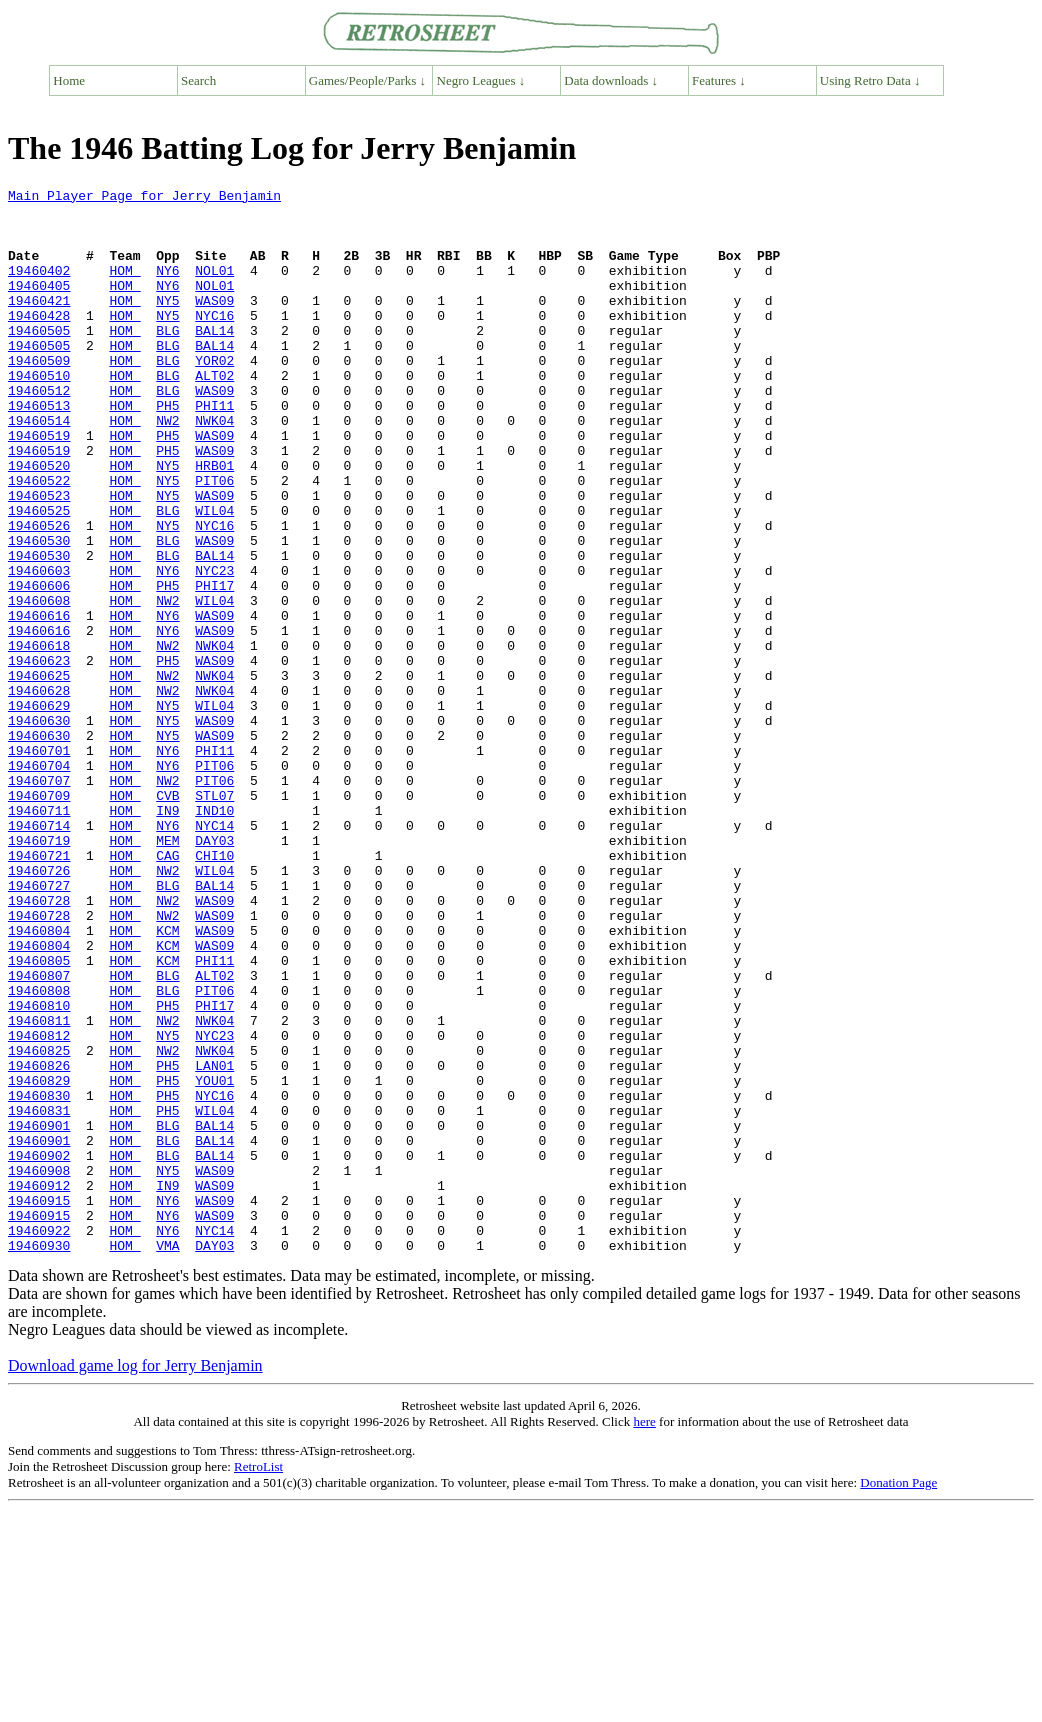 This screenshot has height=1722, width=1042. What do you see at coordinates (39, 1188) in the screenshot?
I see `19460811` at bounding box center [39, 1188].